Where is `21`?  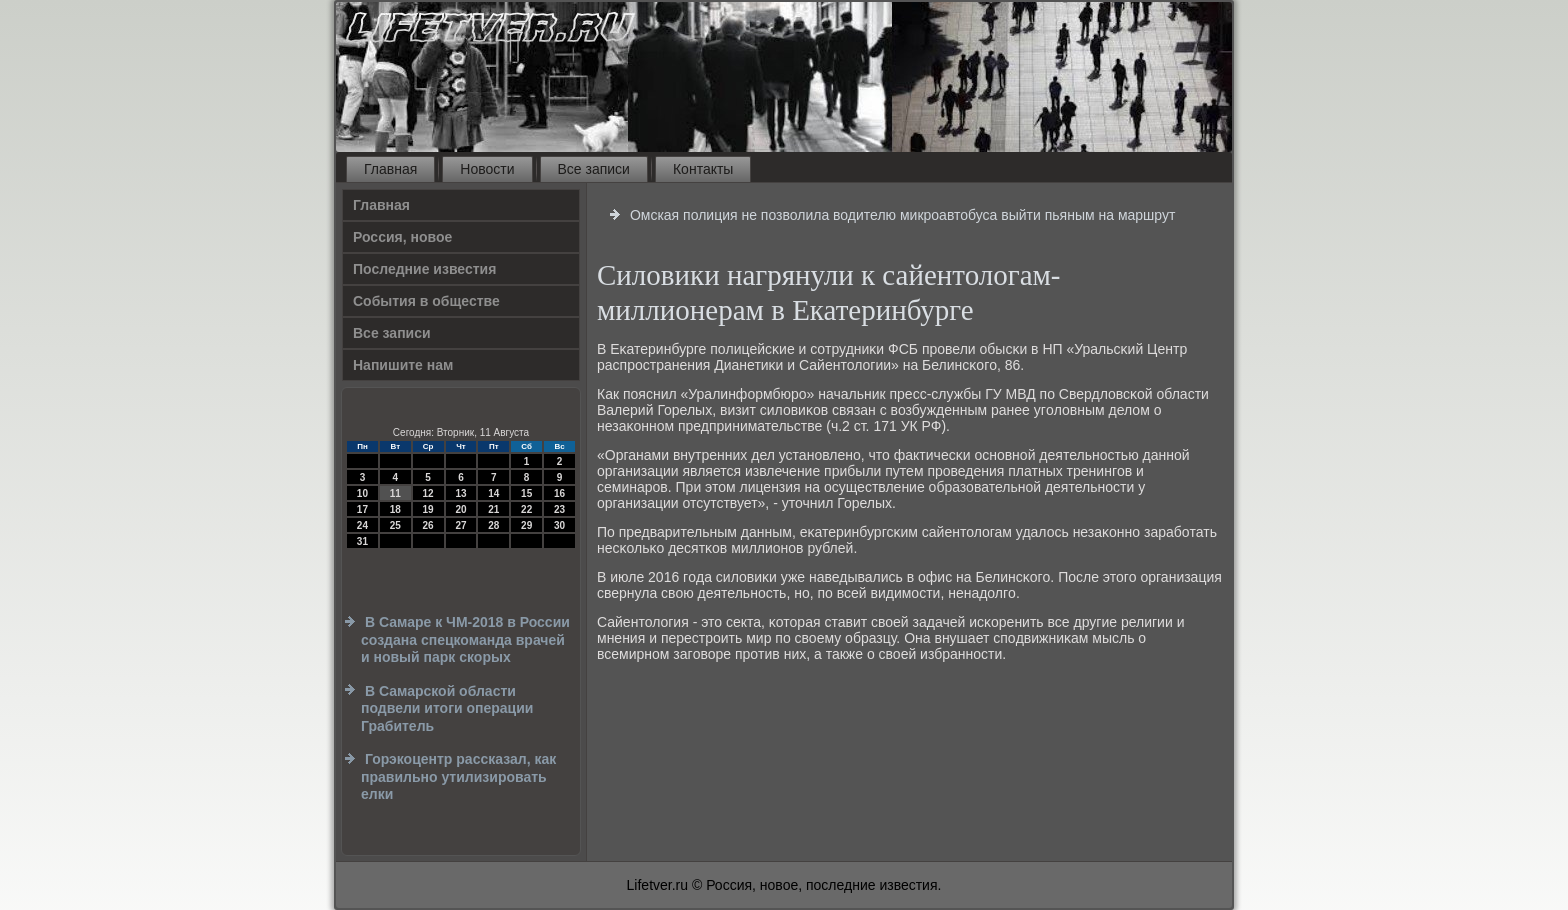 21 is located at coordinates (493, 509).